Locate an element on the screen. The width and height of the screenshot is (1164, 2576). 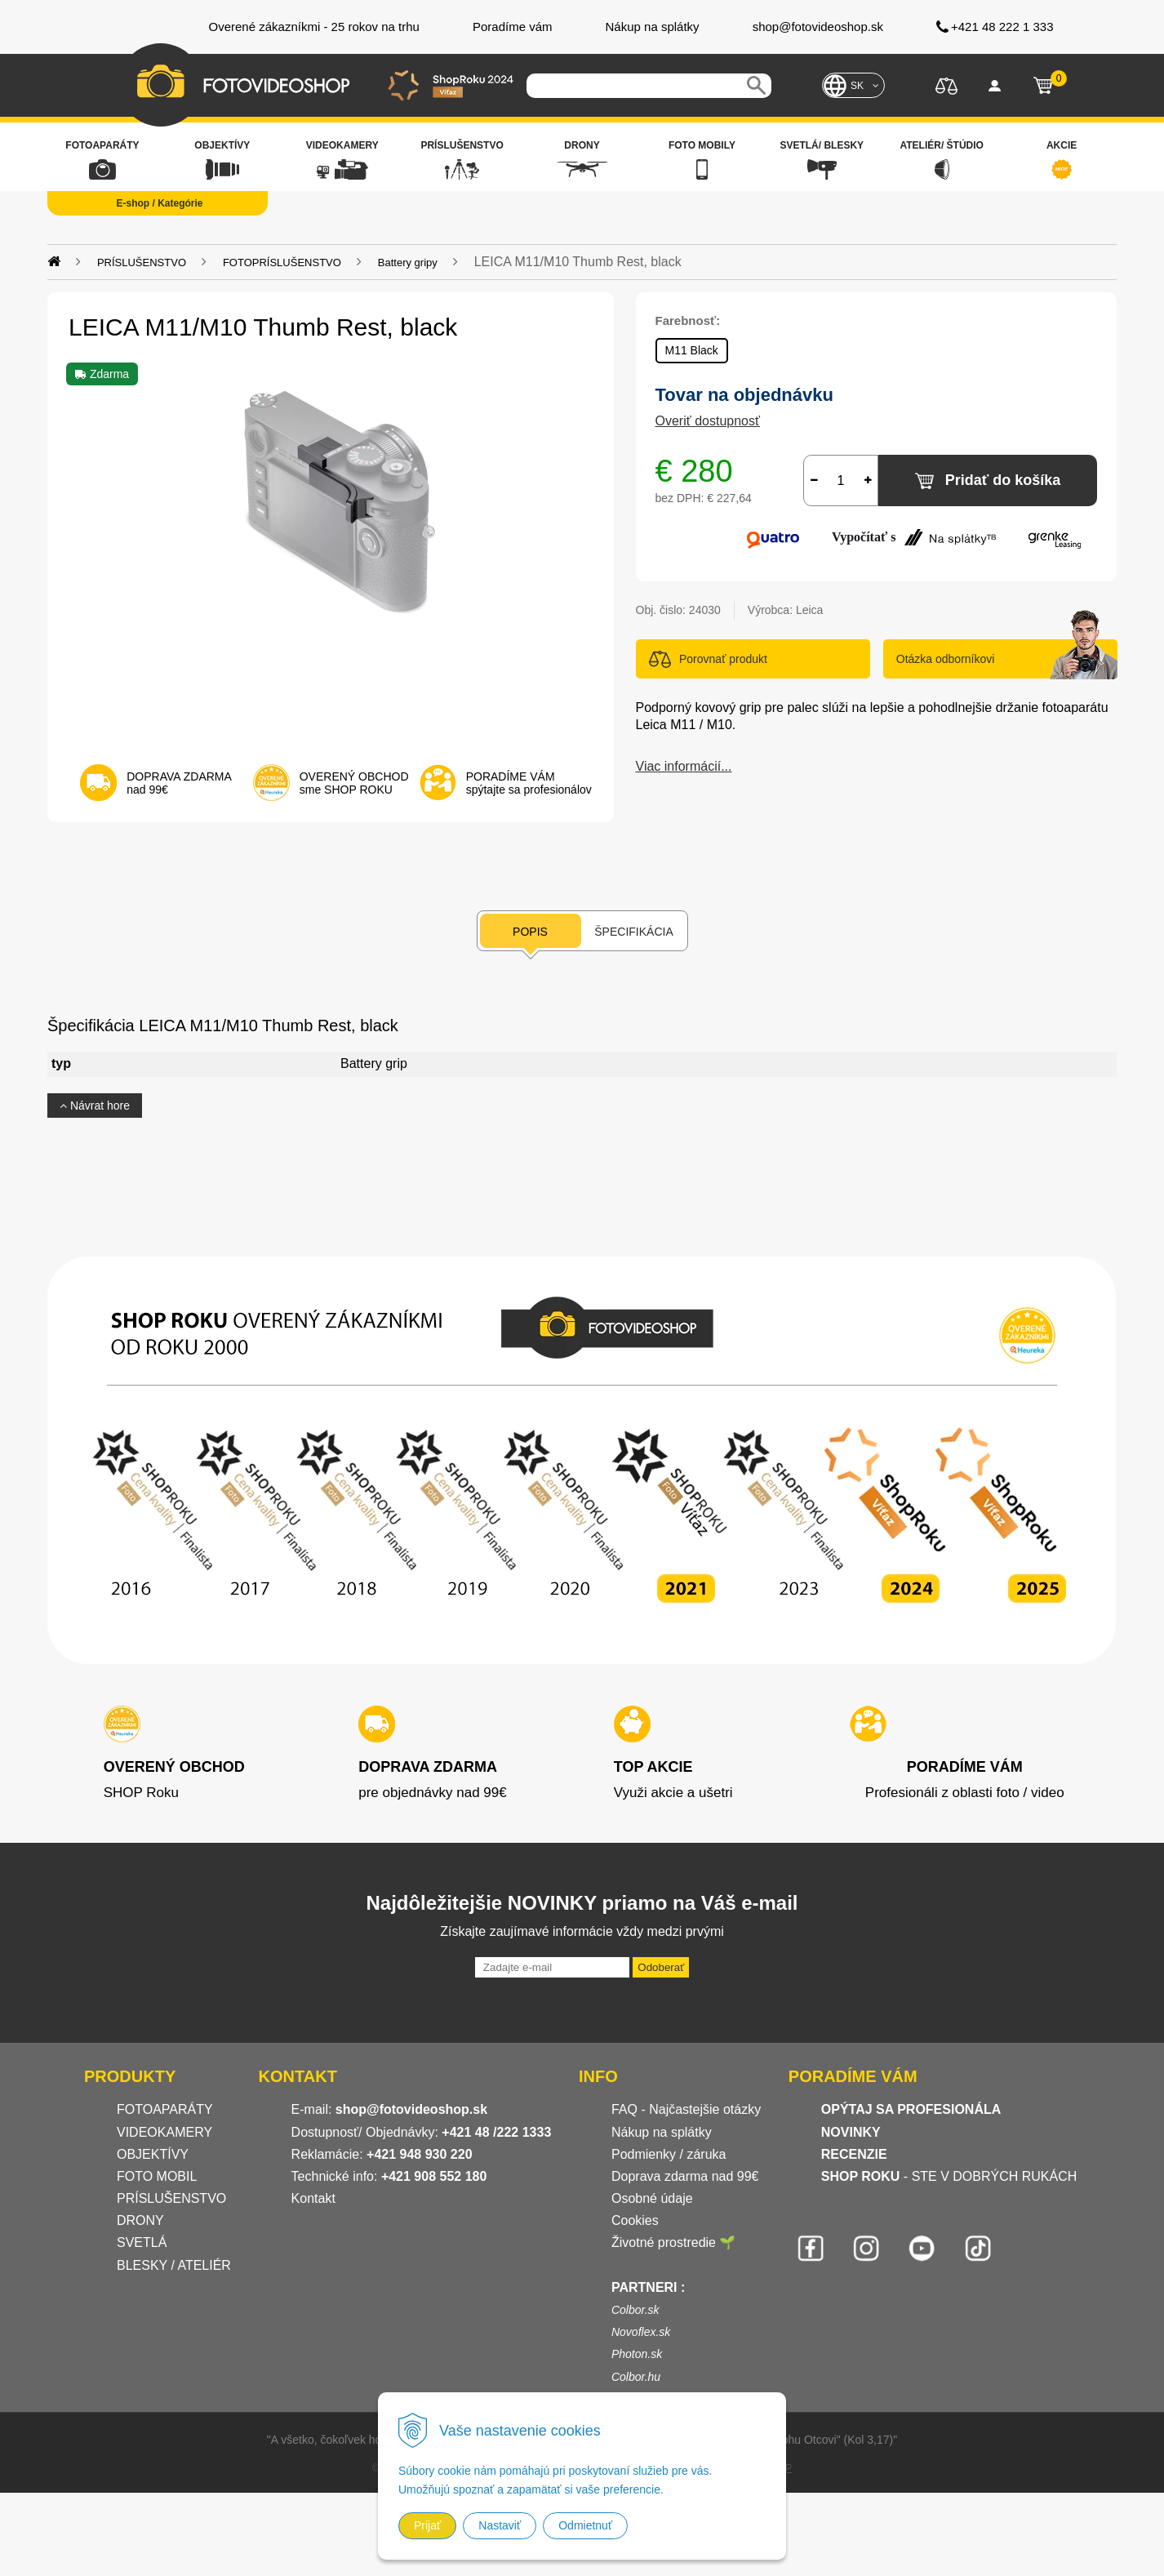
SVETLÁ is located at coordinates (144, 2242).